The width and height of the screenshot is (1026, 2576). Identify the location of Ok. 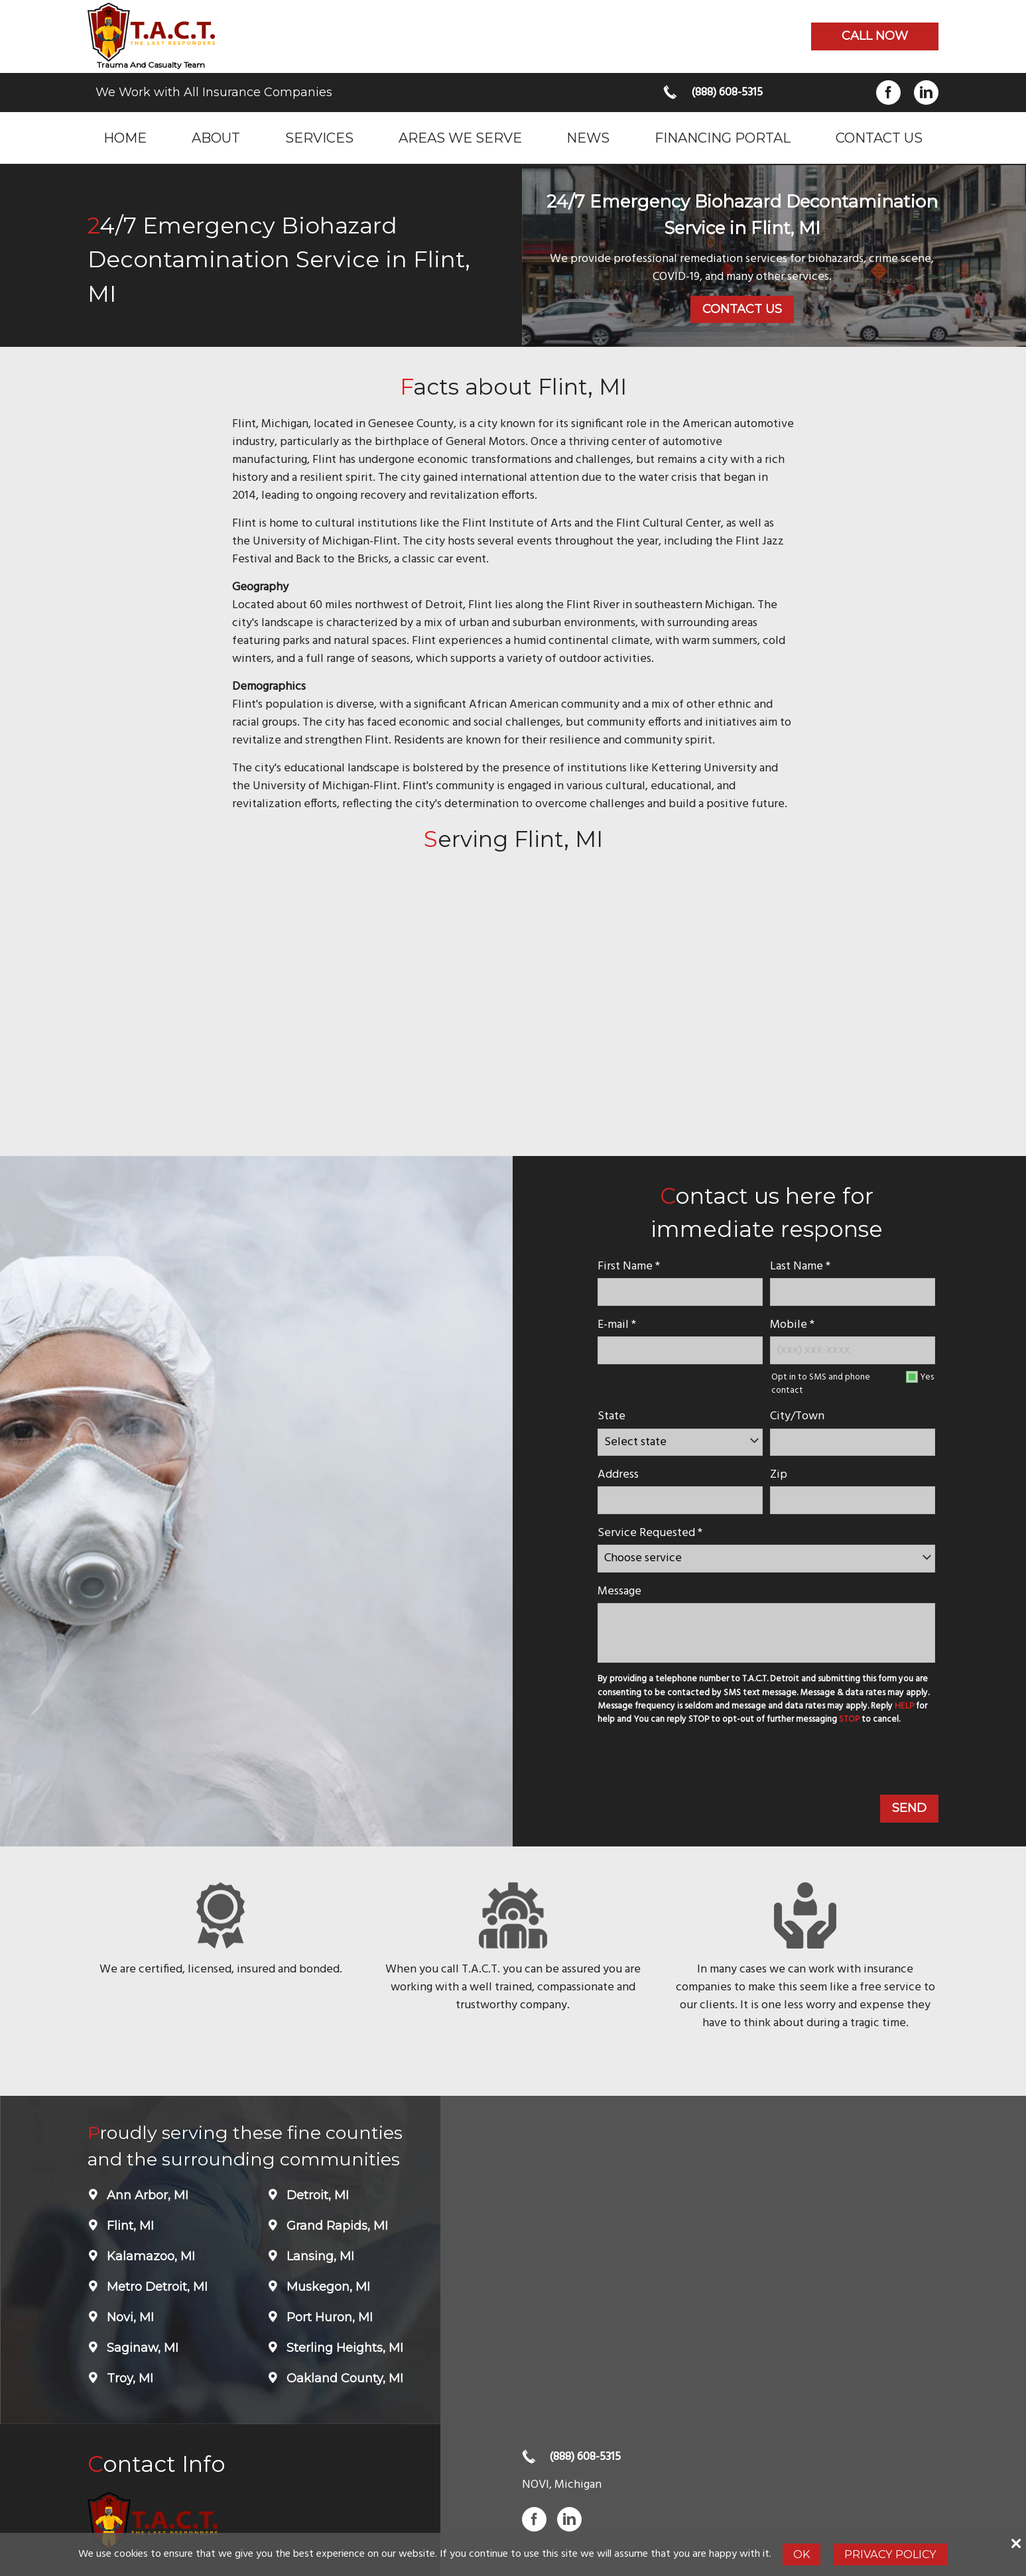
(801, 2554).